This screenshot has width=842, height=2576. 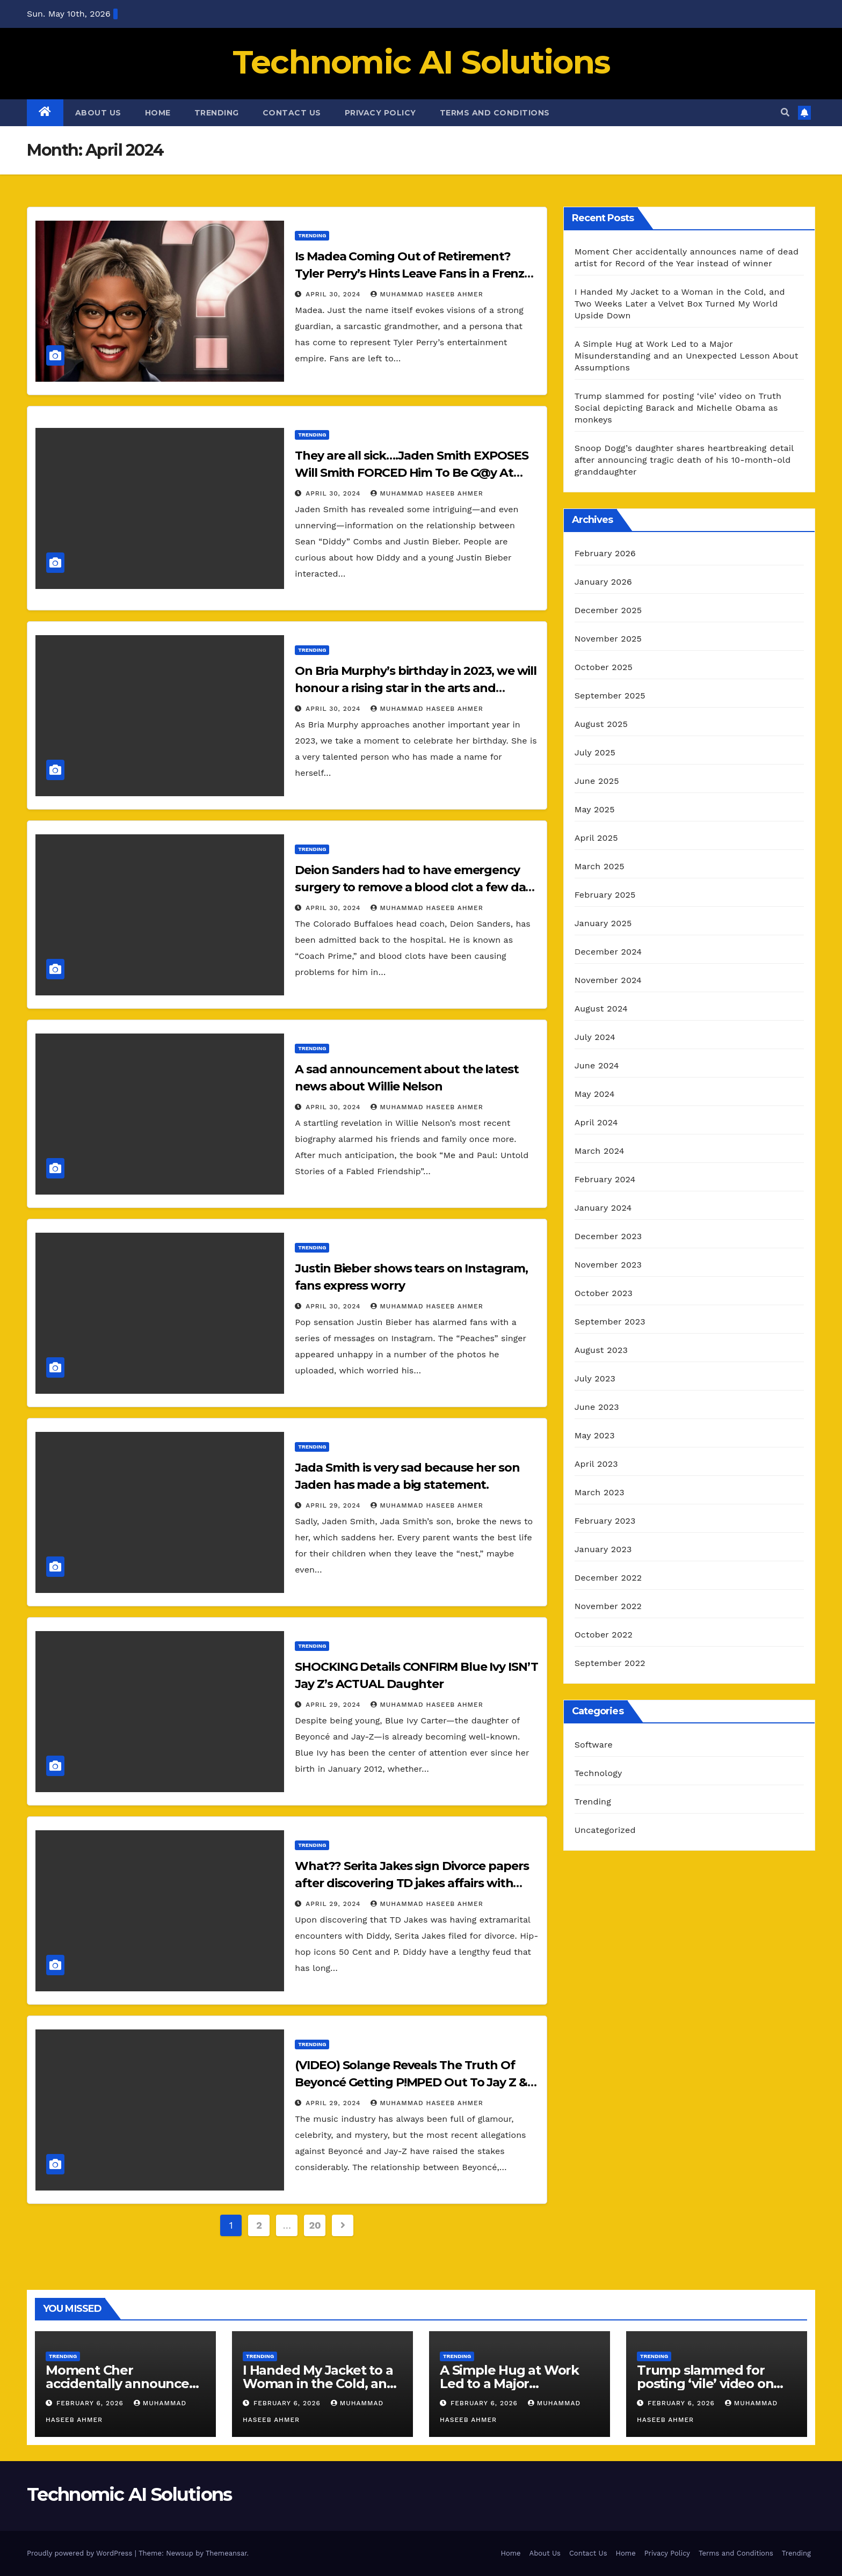 I want to click on September 2025, so click(x=610, y=695).